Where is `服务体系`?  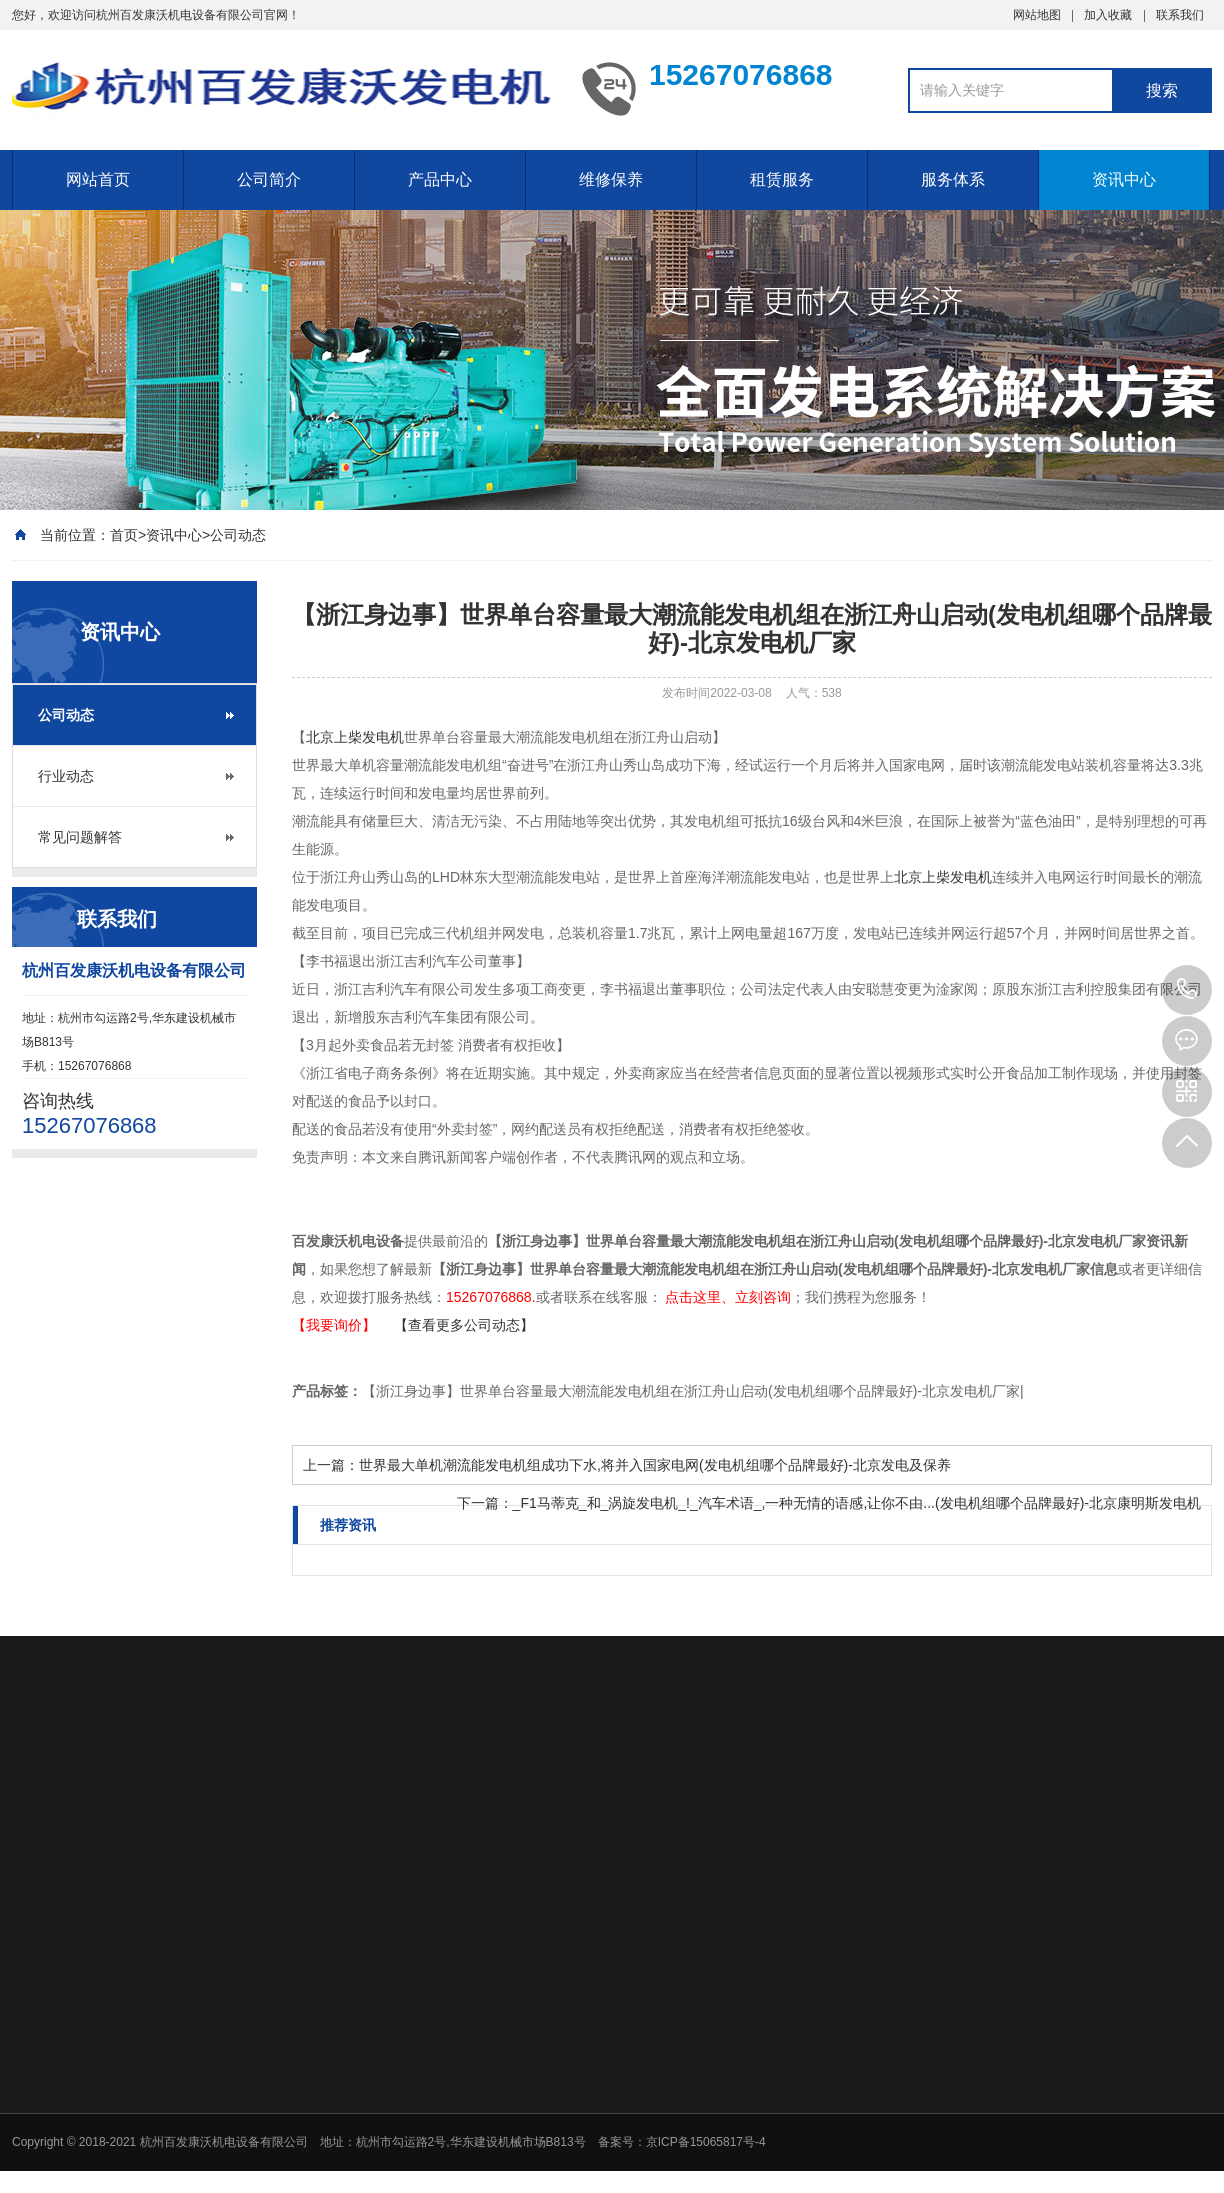 服务体系 is located at coordinates (953, 179).